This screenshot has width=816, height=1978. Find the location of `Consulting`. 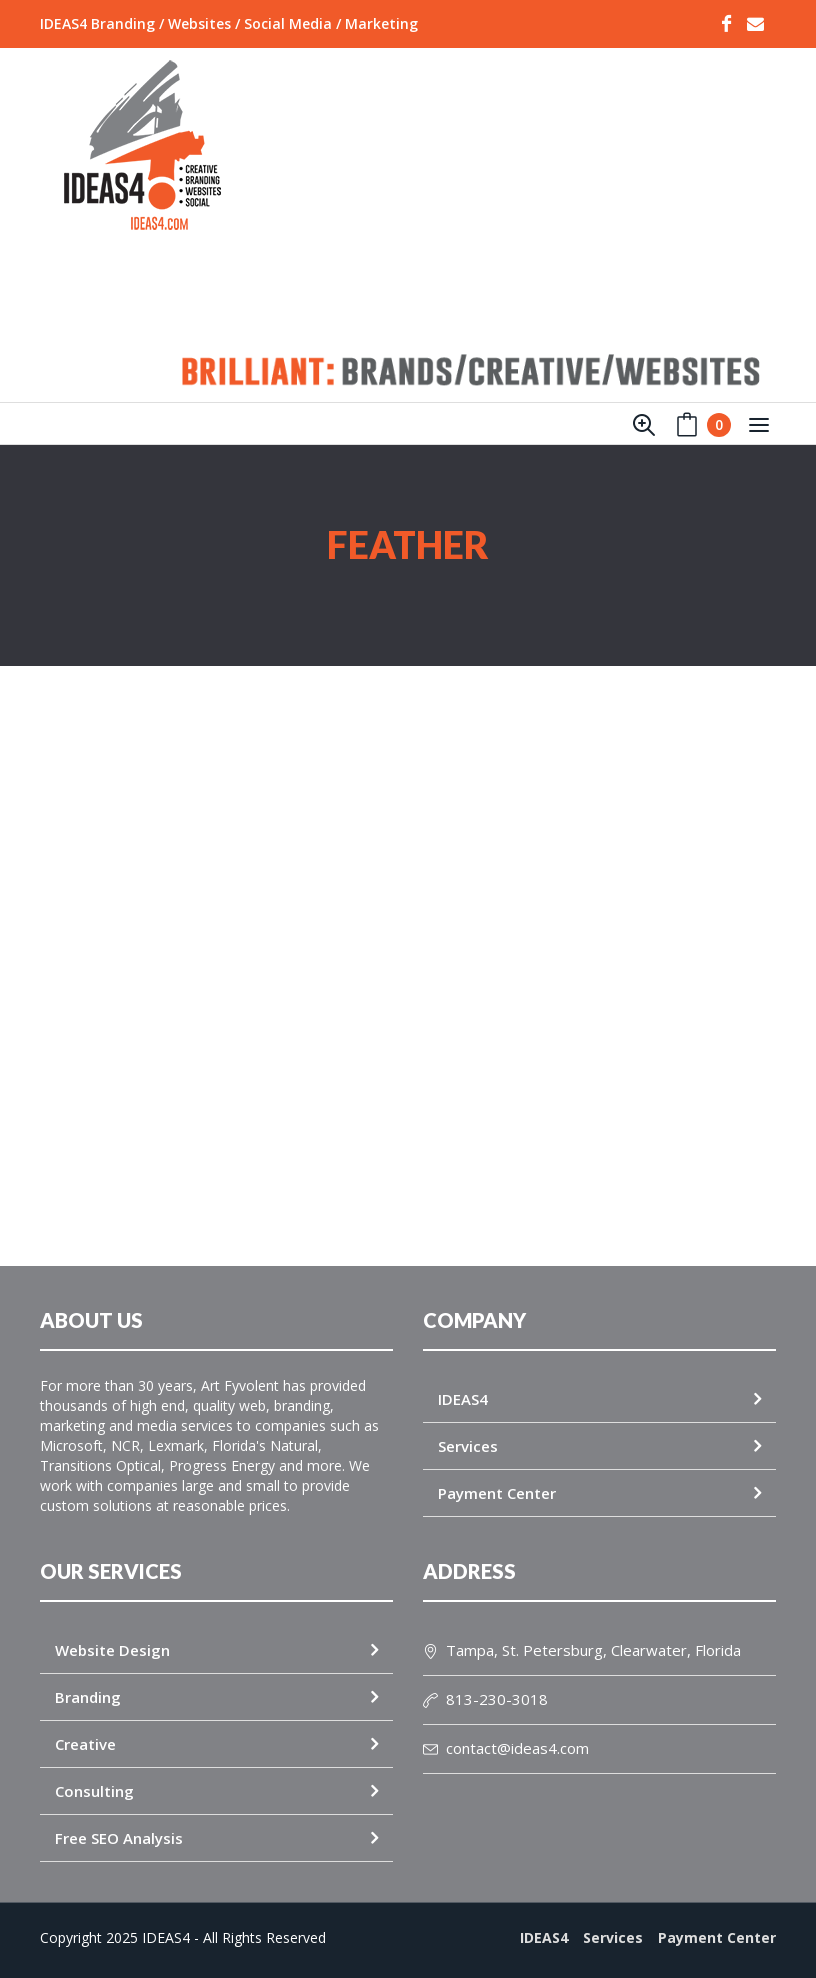

Consulting is located at coordinates (94, 1791).